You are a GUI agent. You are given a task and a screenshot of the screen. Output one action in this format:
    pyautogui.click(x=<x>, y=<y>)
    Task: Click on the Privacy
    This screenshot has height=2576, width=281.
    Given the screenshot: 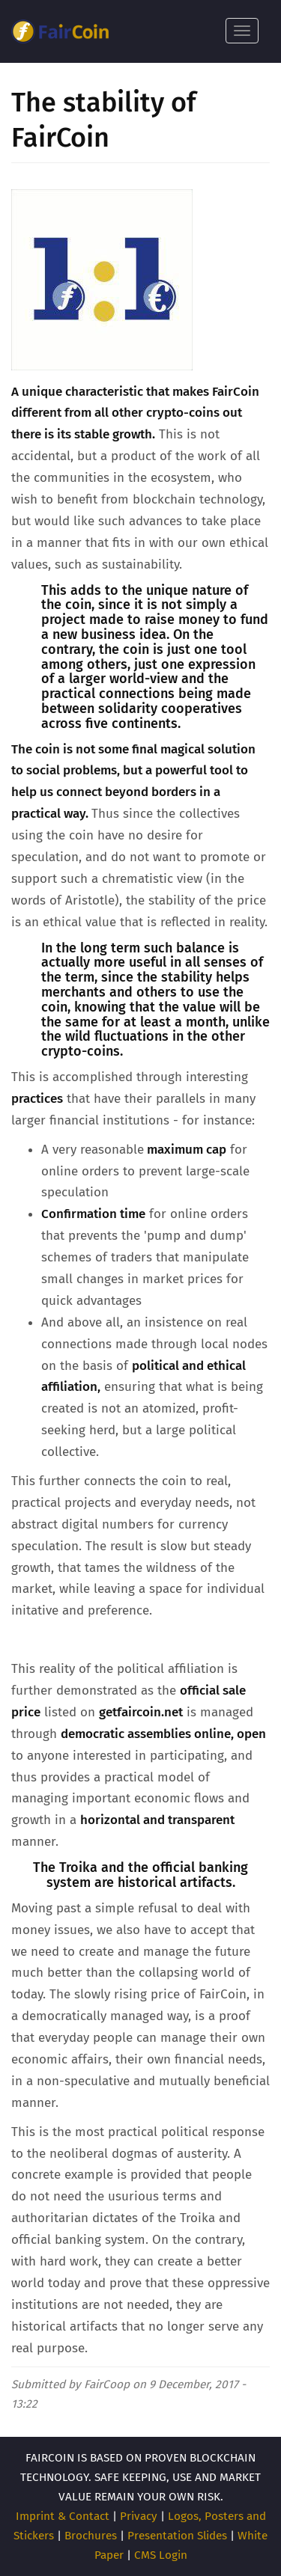 What is the action you would take?
    pyautogui.click(x=138, y=2516)
    